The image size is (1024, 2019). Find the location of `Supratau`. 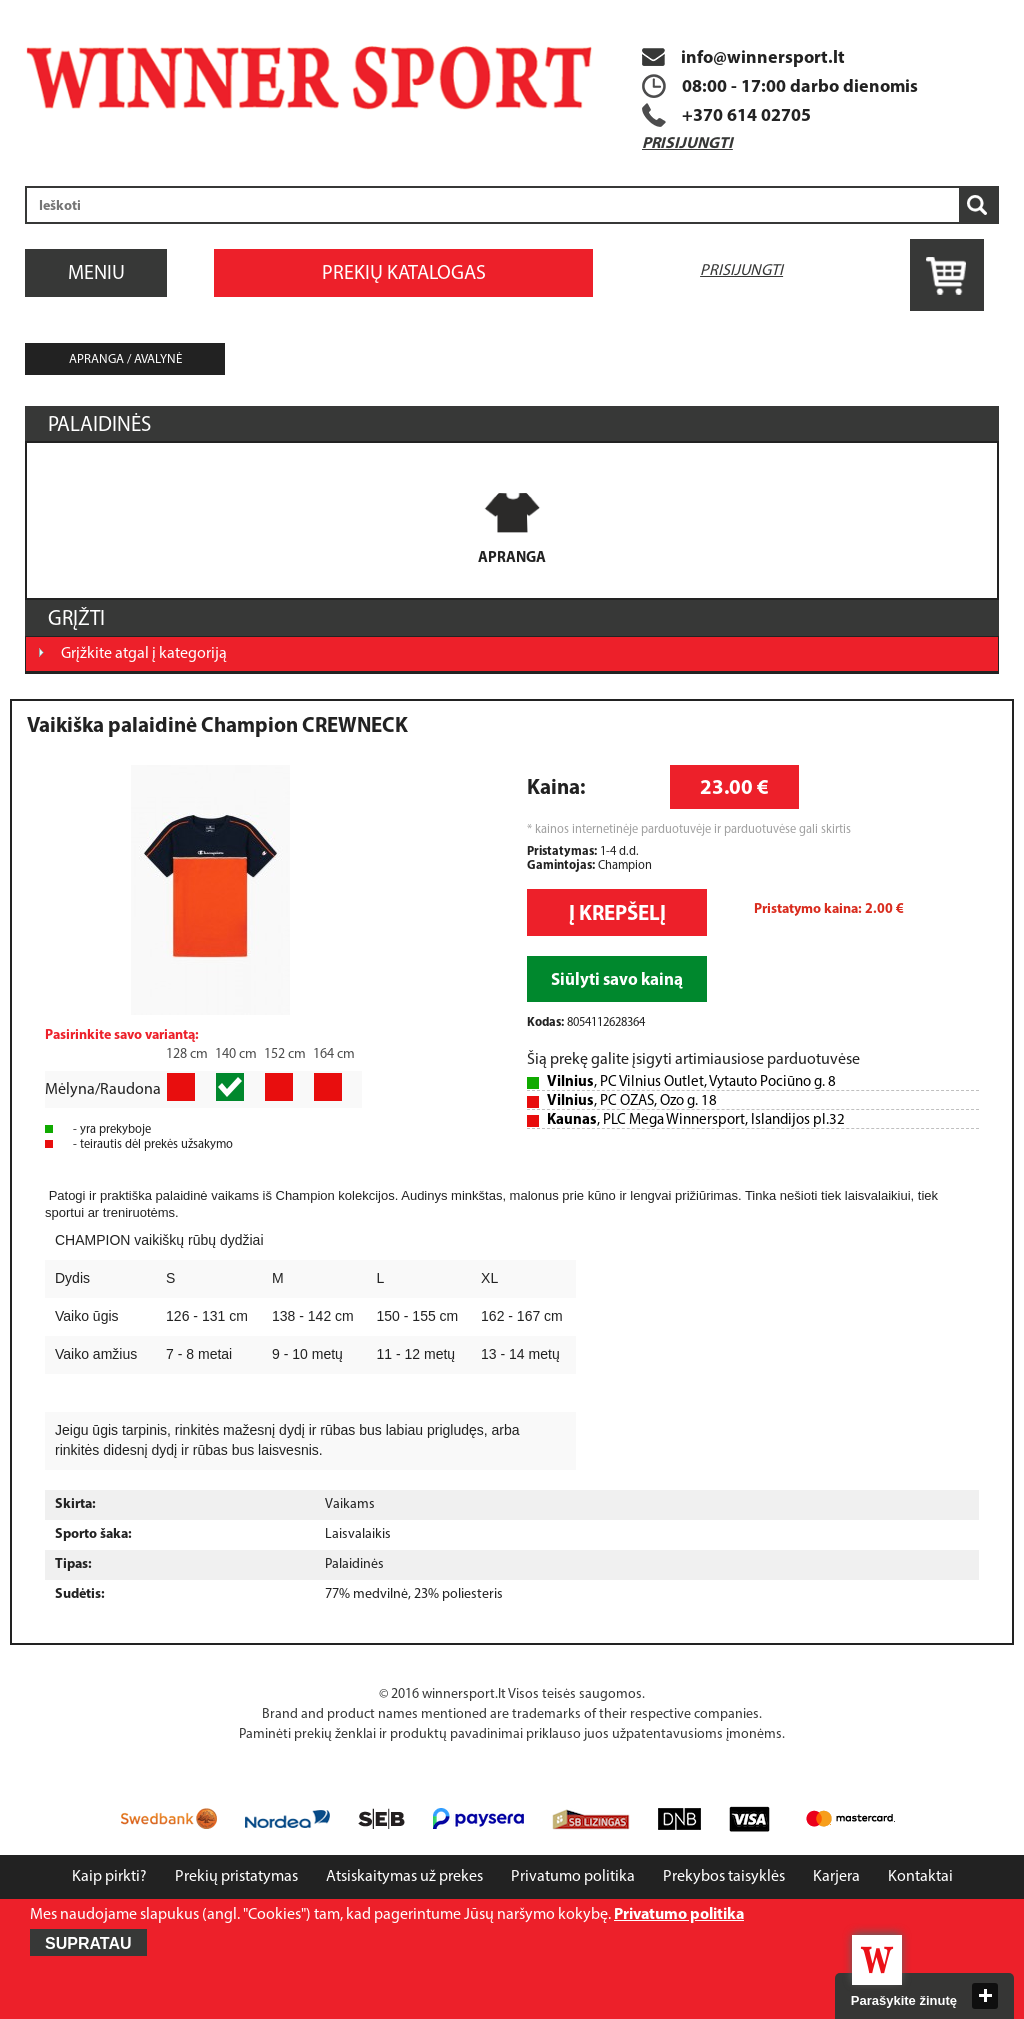

Supratau is located at coordinates (88, 1943).